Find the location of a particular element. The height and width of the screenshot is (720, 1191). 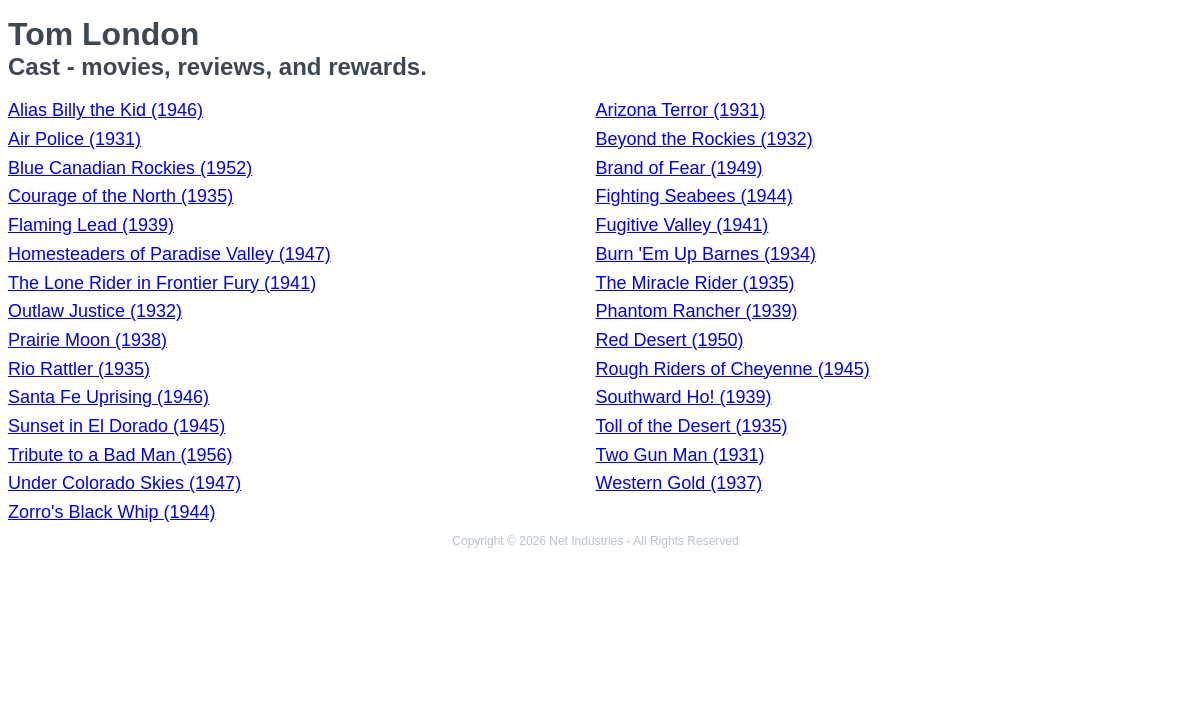

Rio Rattler (1935) is located at coordinates (79, 369).